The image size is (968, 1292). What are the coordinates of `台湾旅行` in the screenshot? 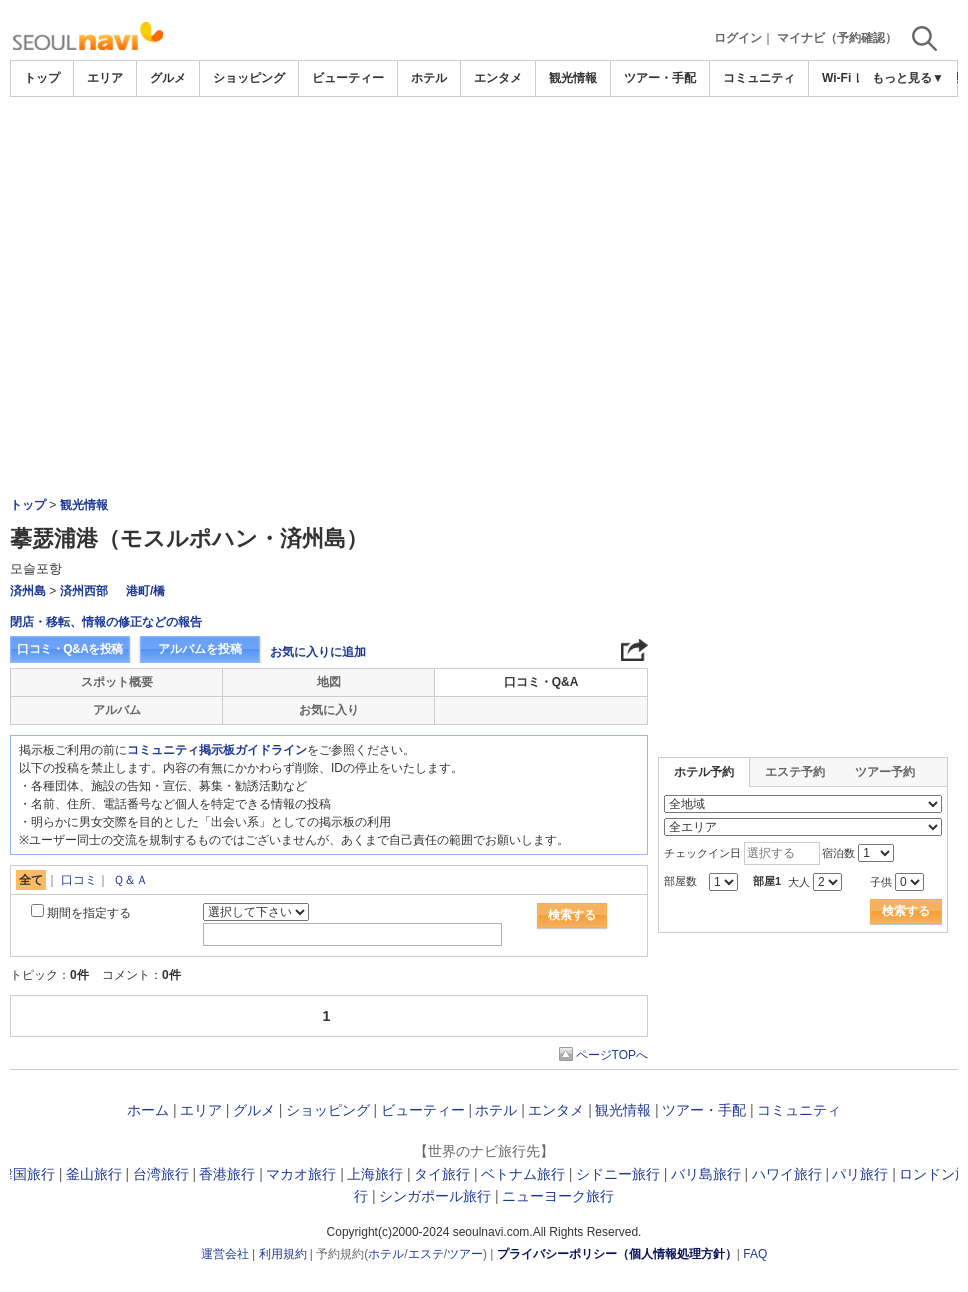 It's located at (161, 1174).